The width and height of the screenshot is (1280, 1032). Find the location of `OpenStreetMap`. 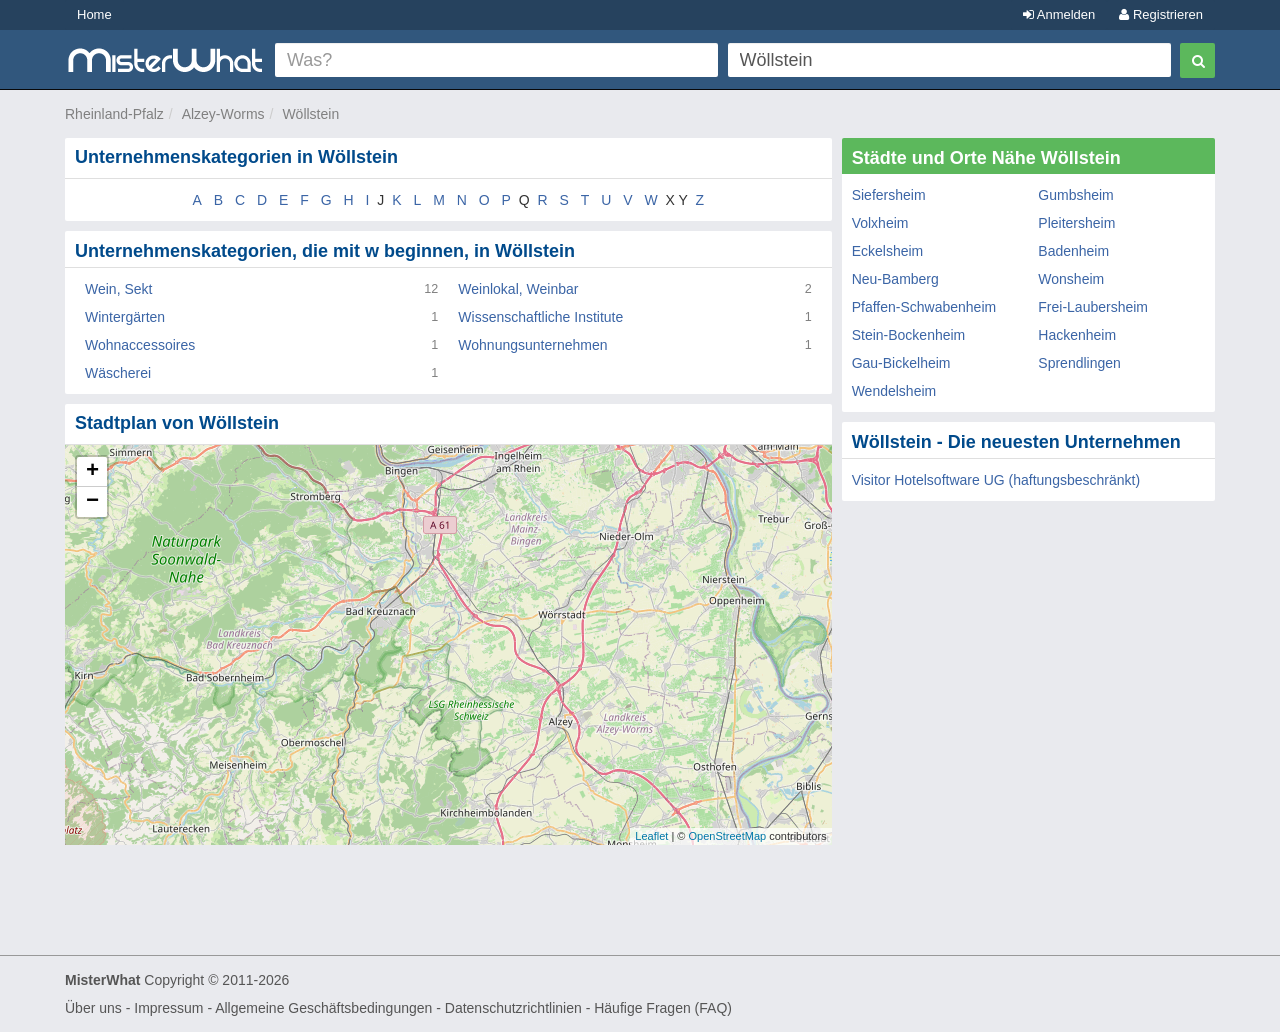

OpenStreetMap is located at coordinates (727, 836).